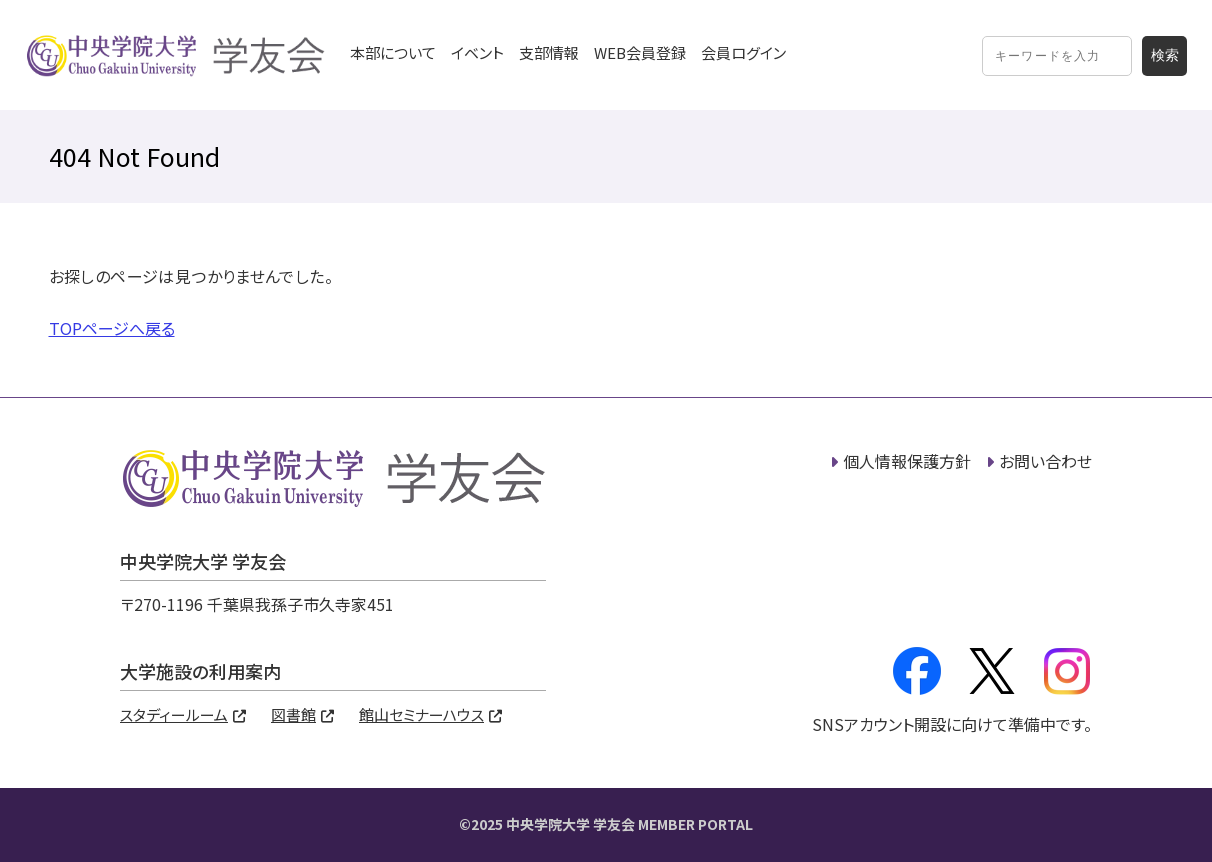 This screenshot has height=862, width=1212. Describe the element at coordinates (640, 52) in the screenshot. I see `WEB会員登録` at that location.